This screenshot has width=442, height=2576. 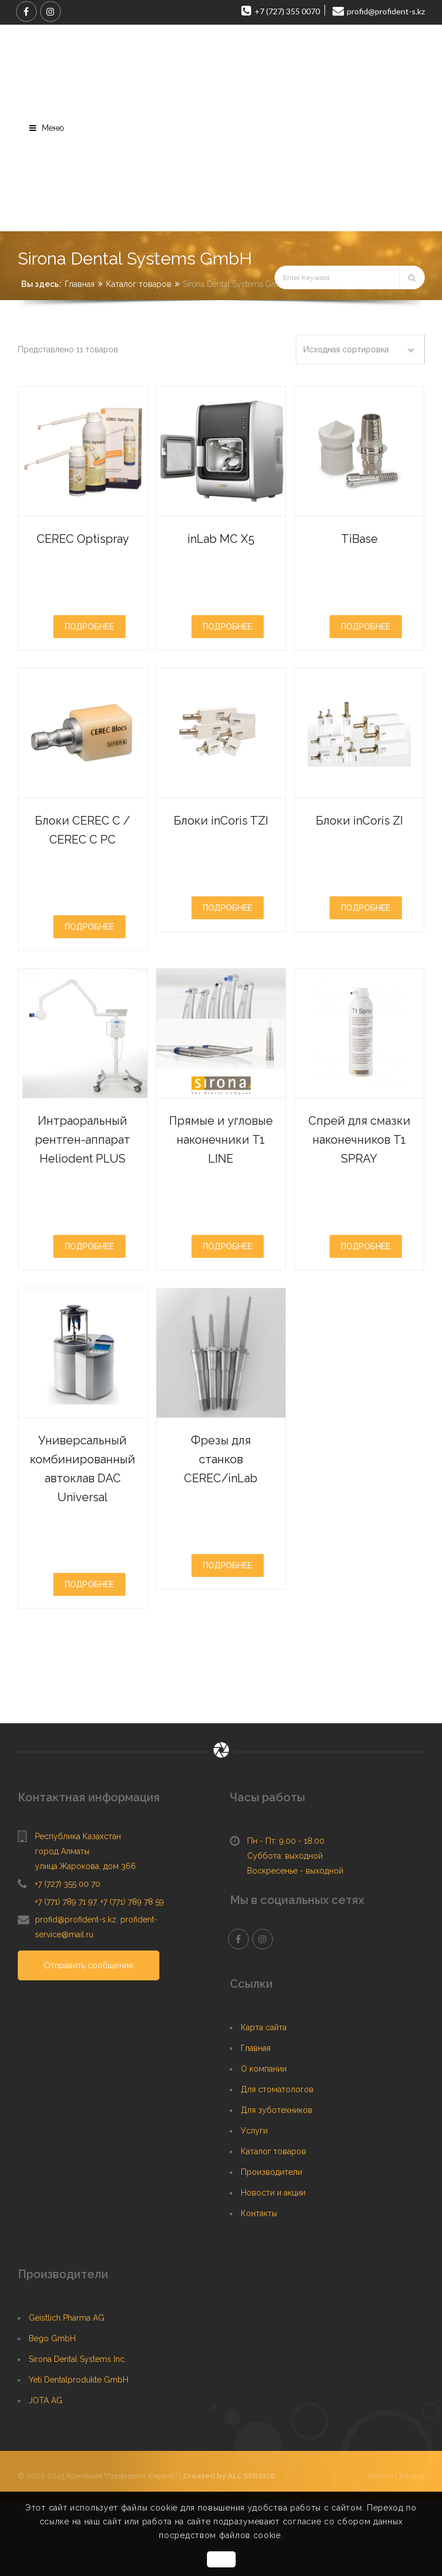 What do you see at coordinates (359, 537) in the screenshot?
I see `TiBase` at bounding box center [359, 537].